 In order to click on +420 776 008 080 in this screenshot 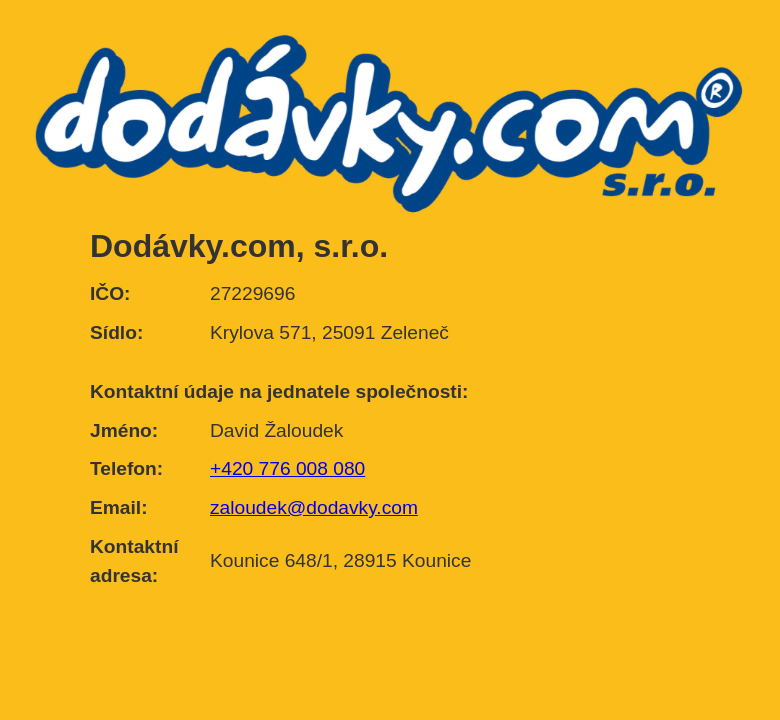, I will do `click(287, 468)`.